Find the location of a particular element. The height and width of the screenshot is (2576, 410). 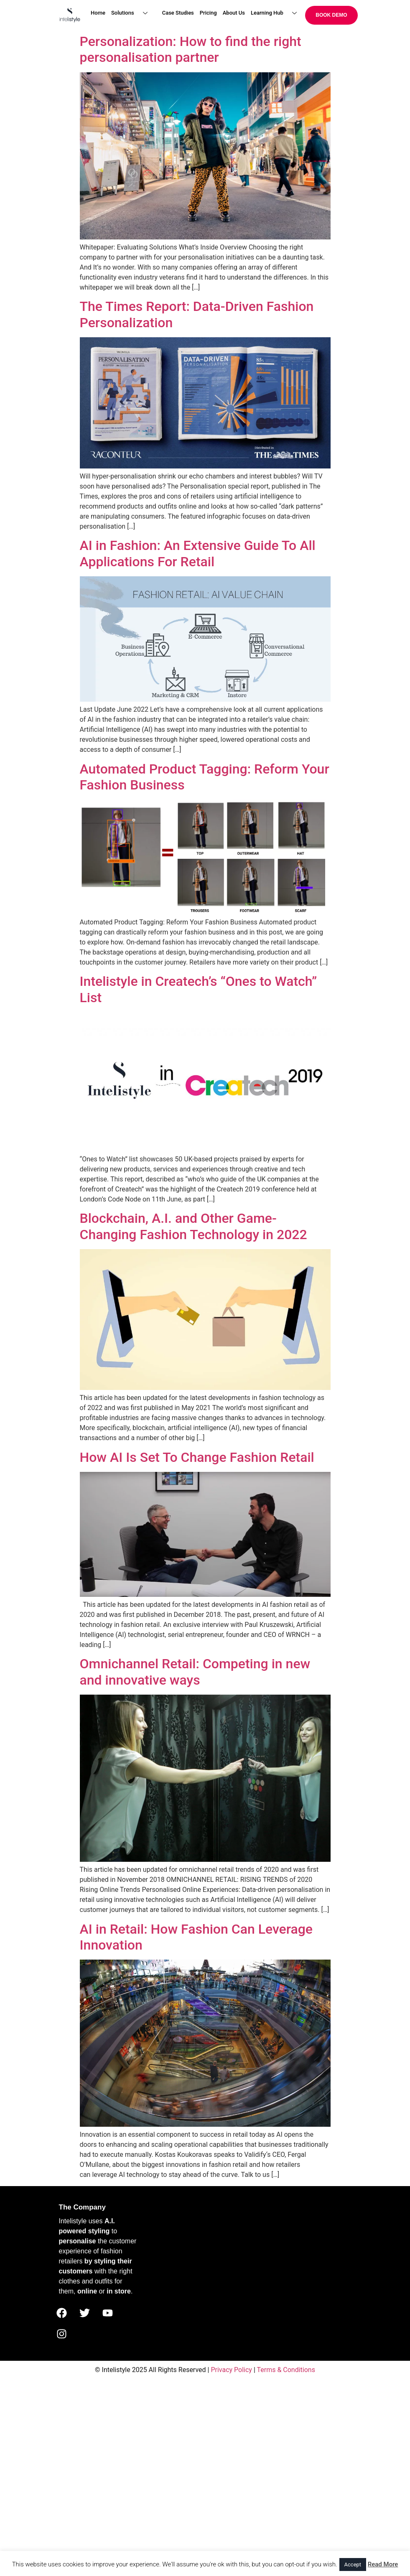

Home is located at coordinates (98, 13).